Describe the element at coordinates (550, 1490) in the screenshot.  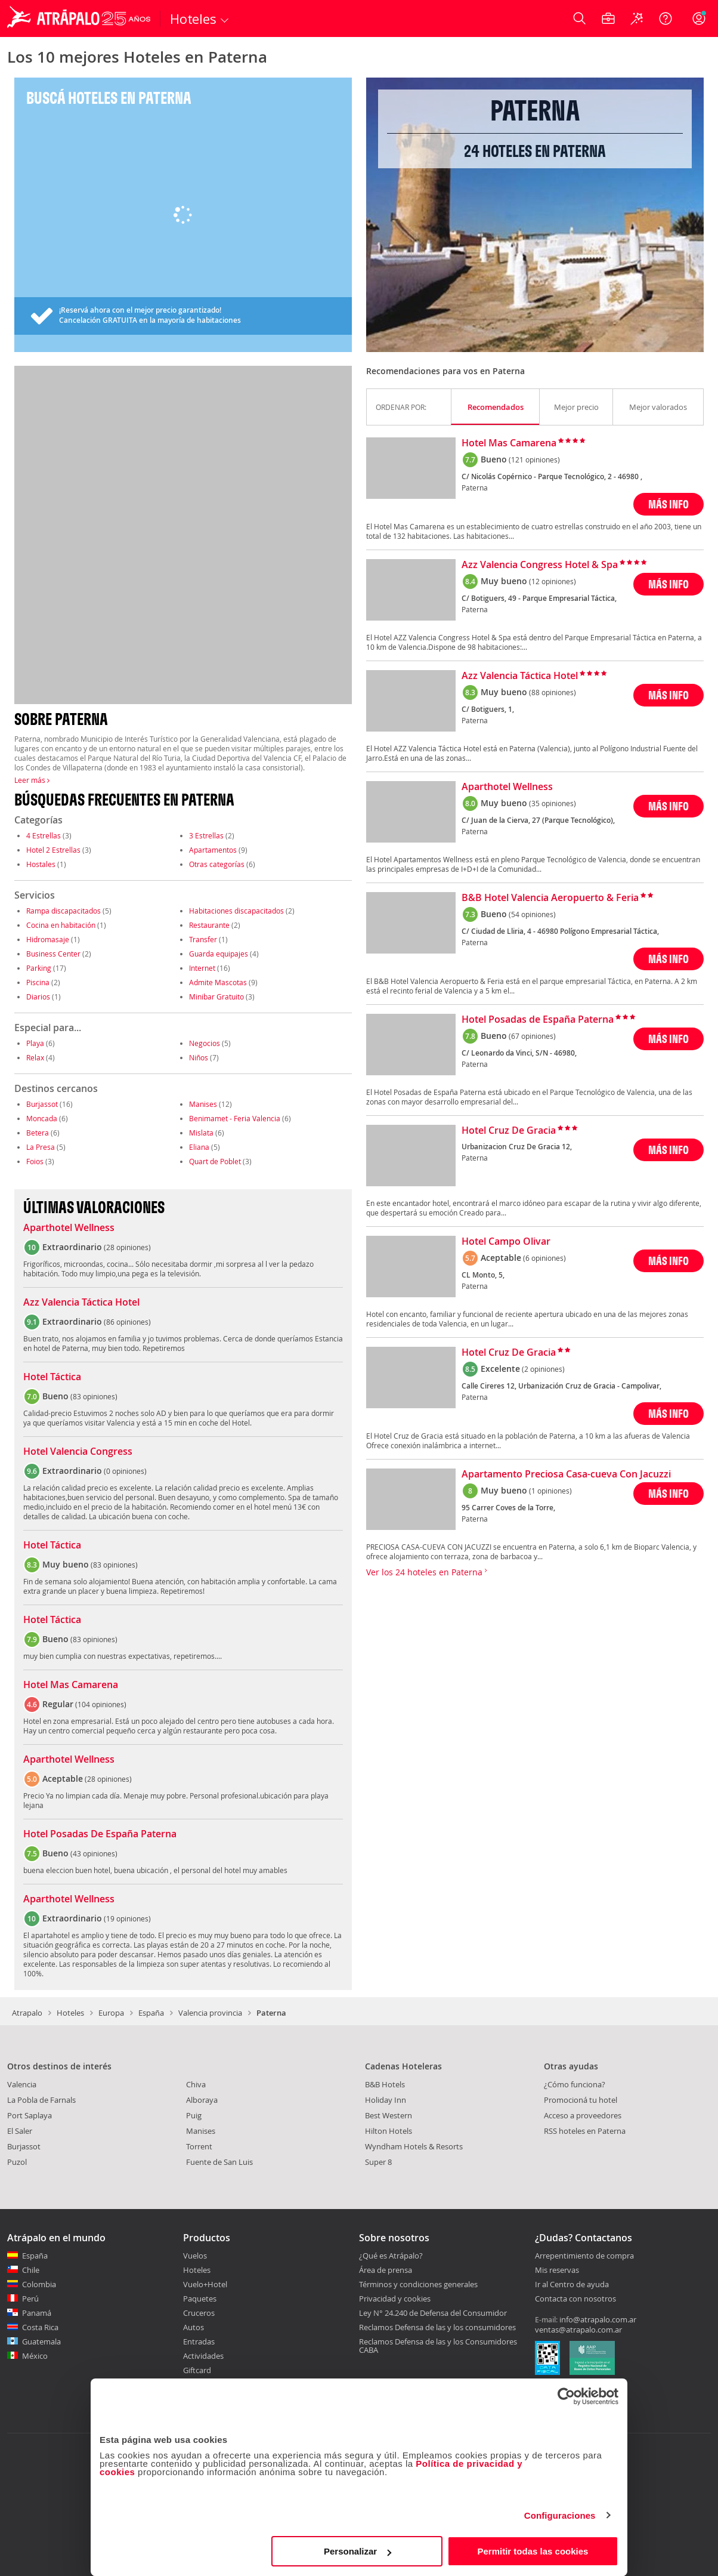
I see `(1 opiniones)` at that location.